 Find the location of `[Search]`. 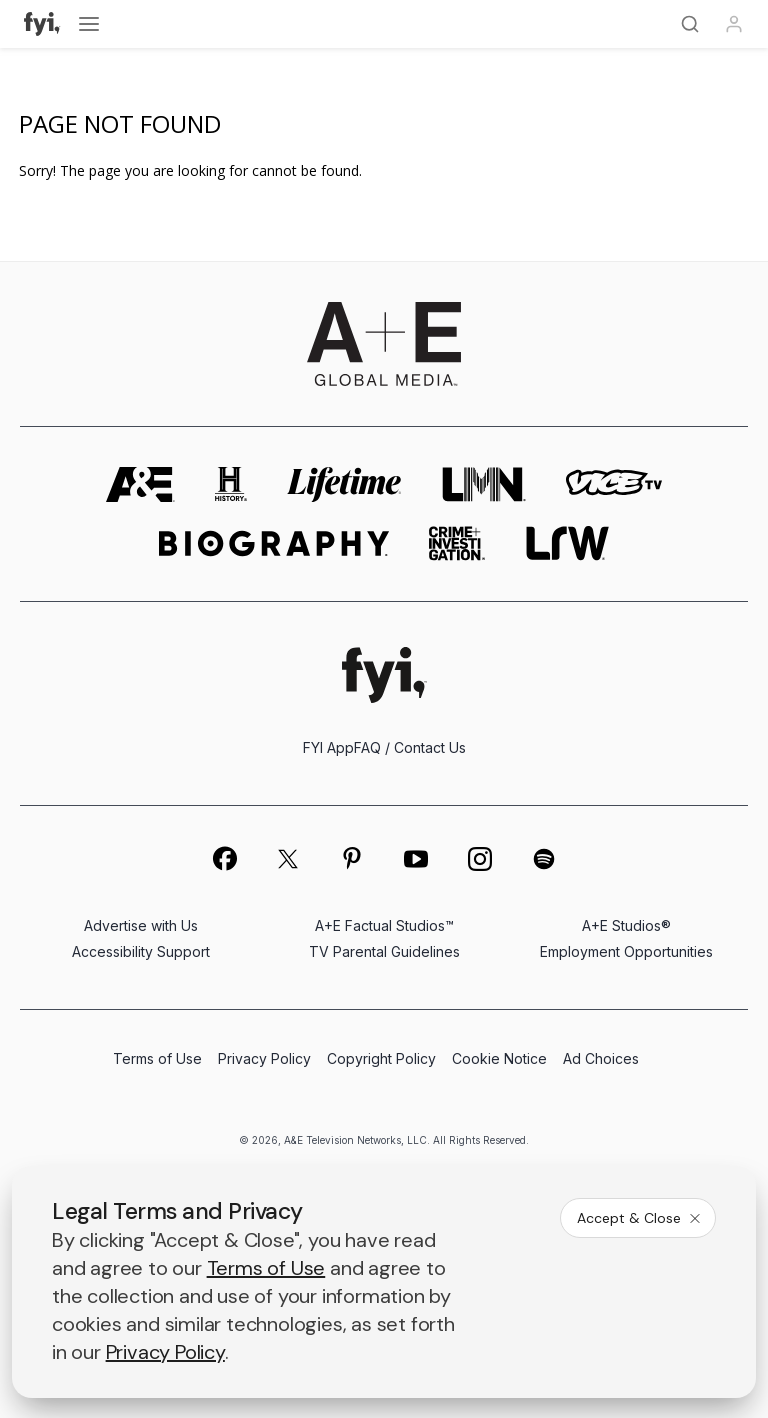

[Search] is located at coordinates (690, 24).